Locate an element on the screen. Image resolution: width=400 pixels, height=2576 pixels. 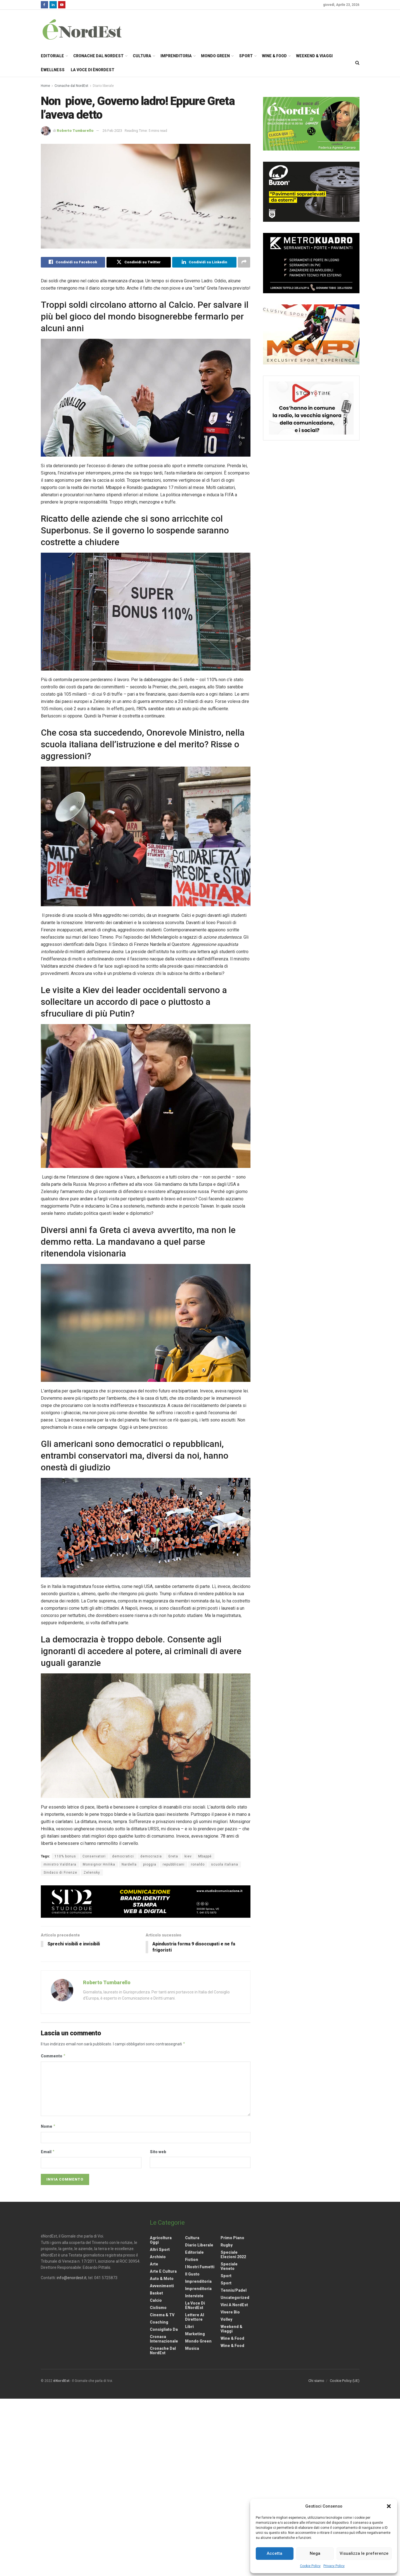
Ciclismo is located at coordinates (158, 2307).